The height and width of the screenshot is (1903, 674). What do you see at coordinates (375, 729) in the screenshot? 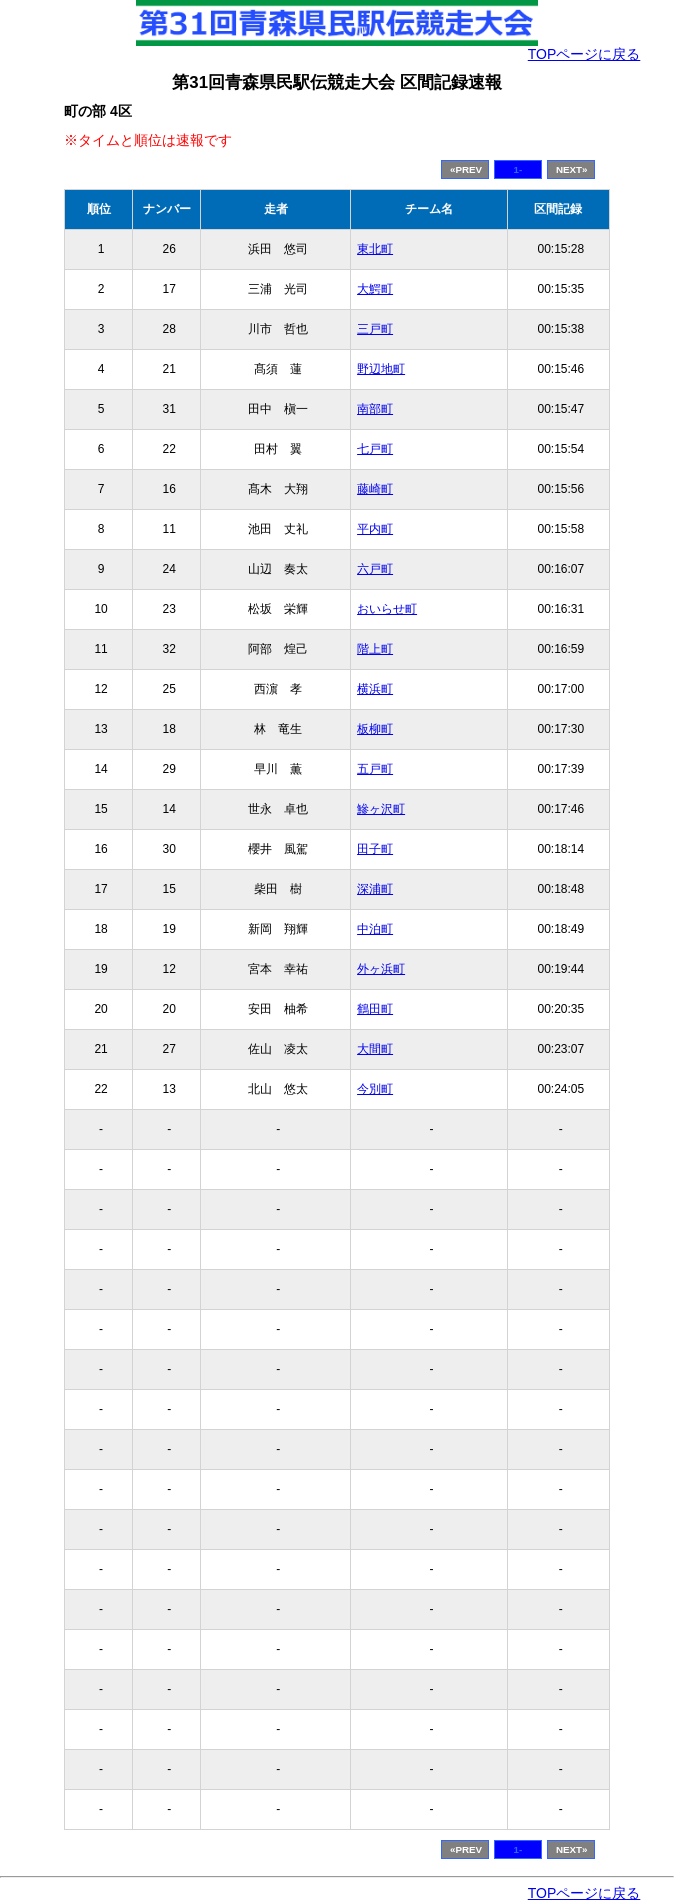
I see `板柳町` at bounding box center [375, 729].